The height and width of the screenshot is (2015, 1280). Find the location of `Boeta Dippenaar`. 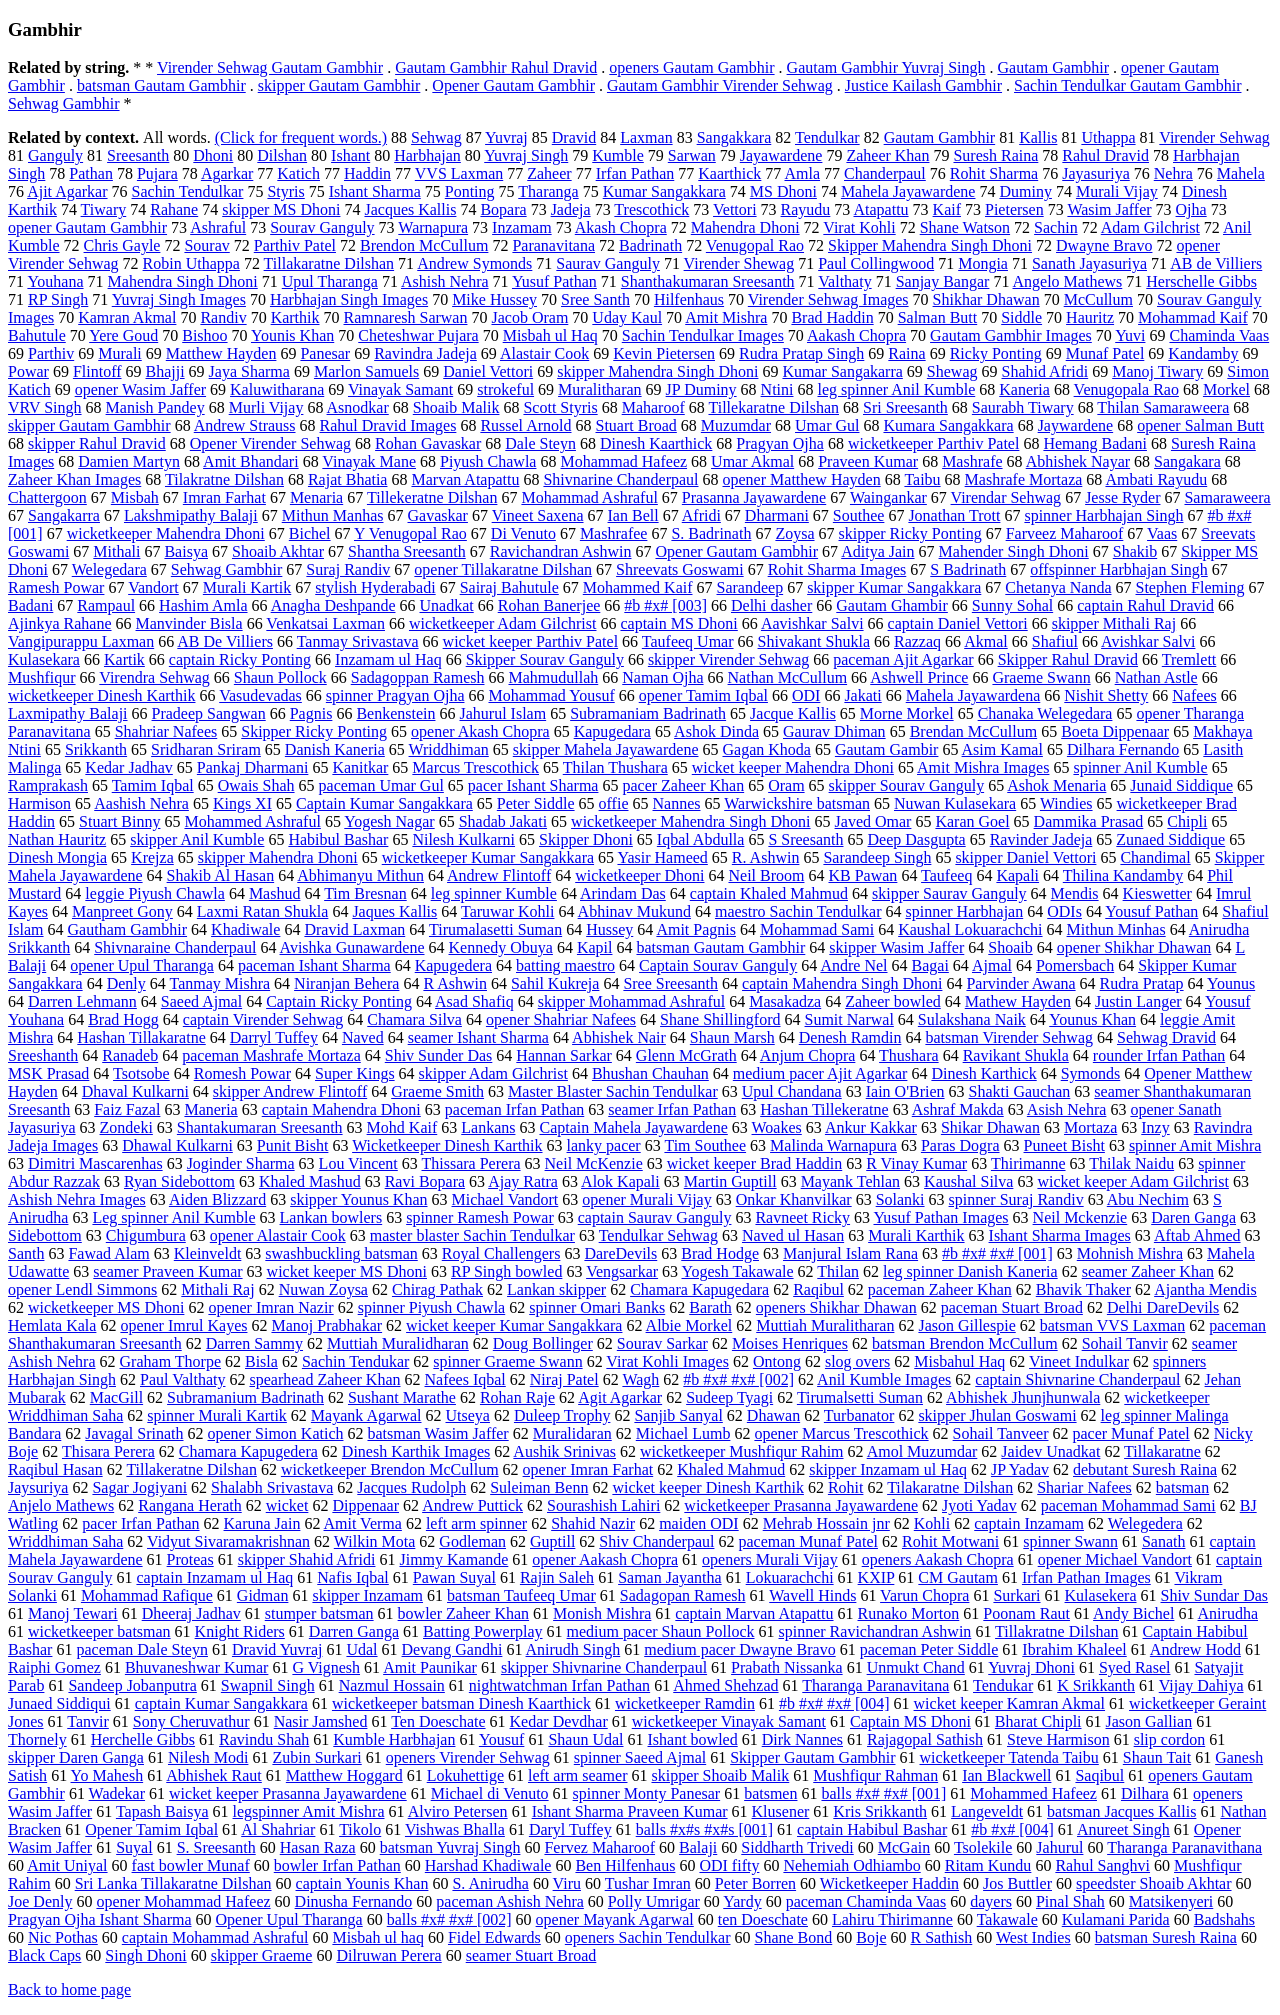

Boeta Dippenaar is located at coordinates (1115, 731).